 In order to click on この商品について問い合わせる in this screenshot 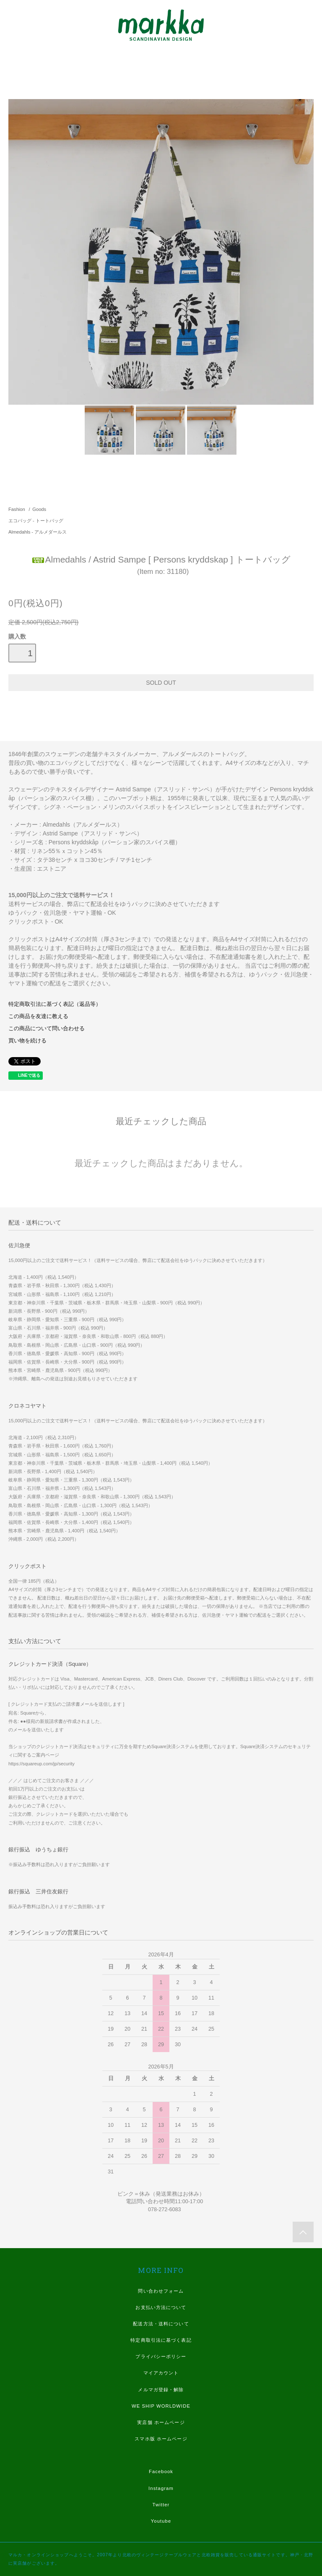, I will do `click(46, 1028)`.